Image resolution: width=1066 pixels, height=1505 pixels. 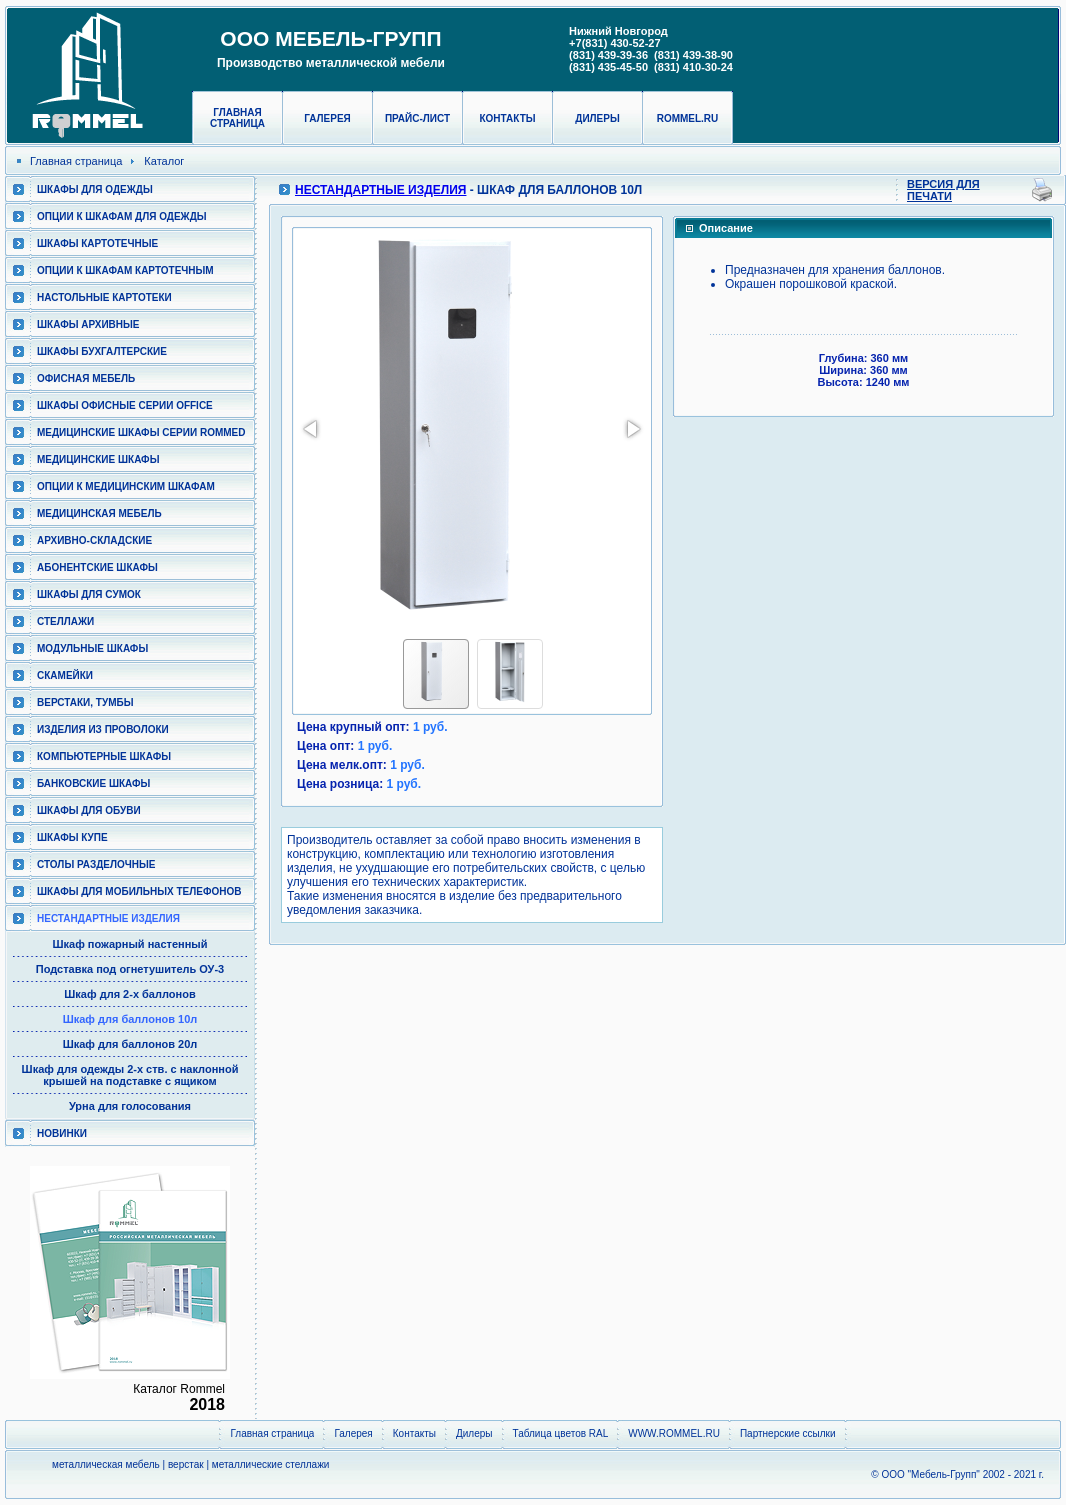 What do you see at coordinates (141, 432) in the screenshot?
I see `Медицинские шкафы серии RomMed` at bounding box center [141, 432].